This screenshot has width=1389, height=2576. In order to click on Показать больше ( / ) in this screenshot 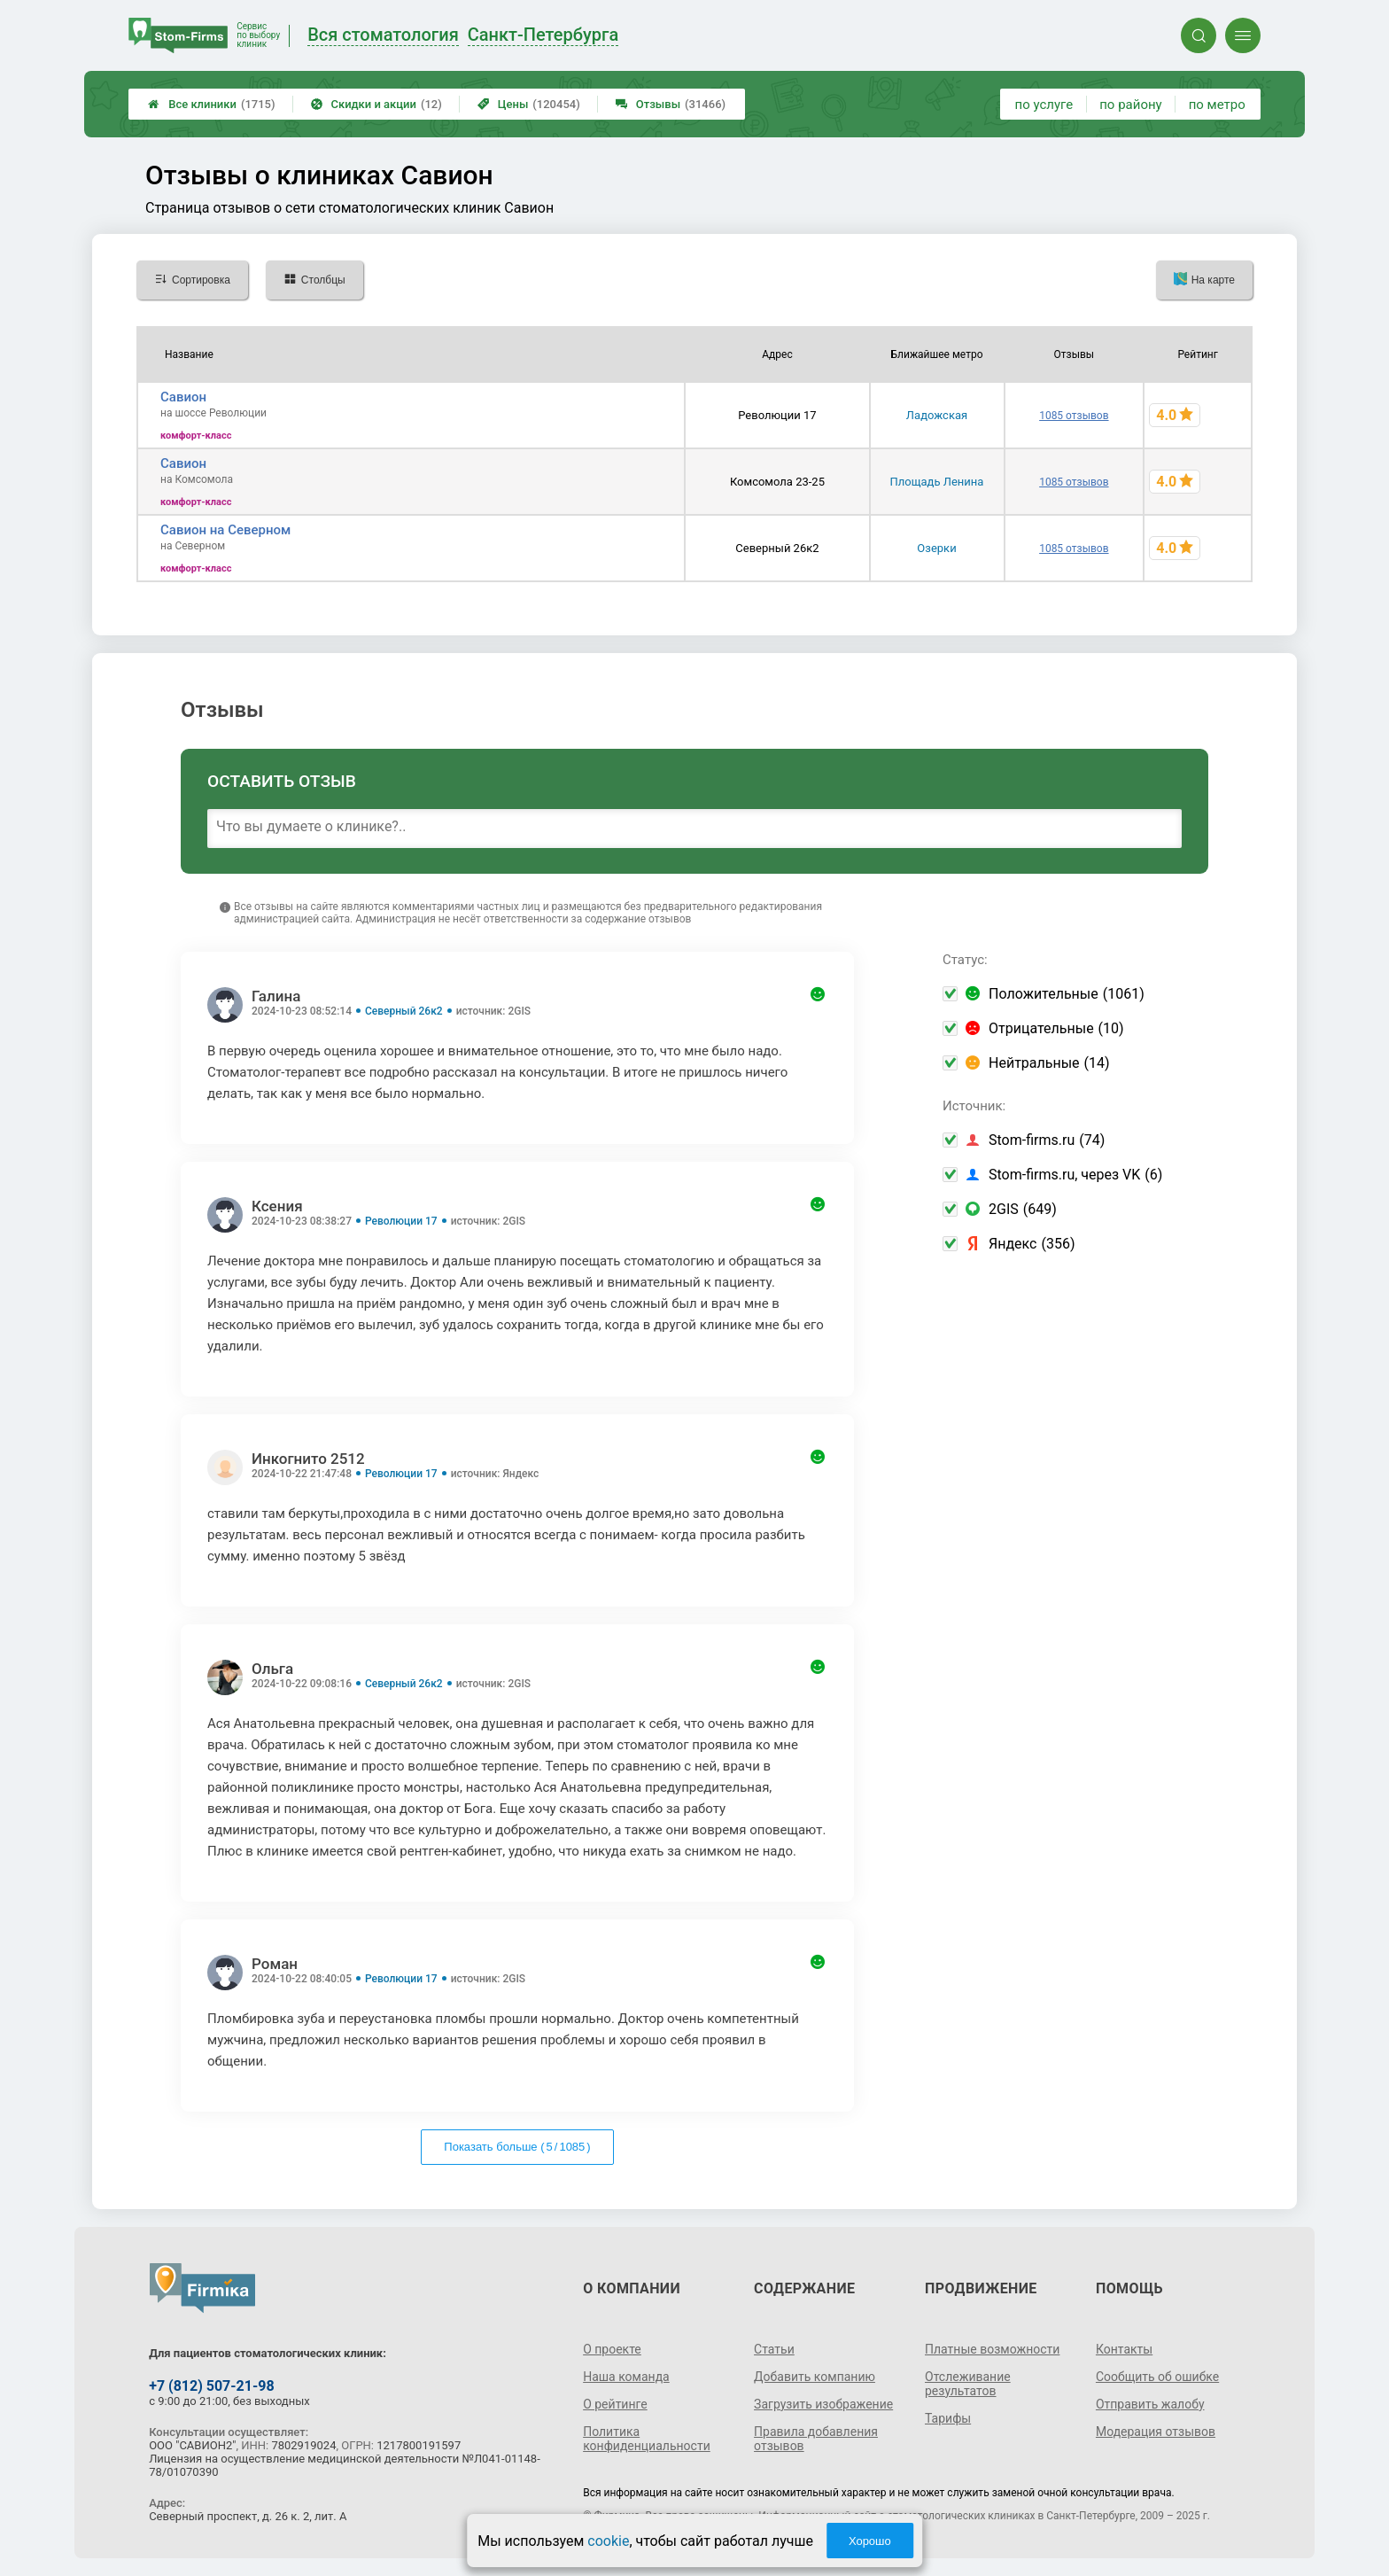, I will do `click(517, 2146)`.